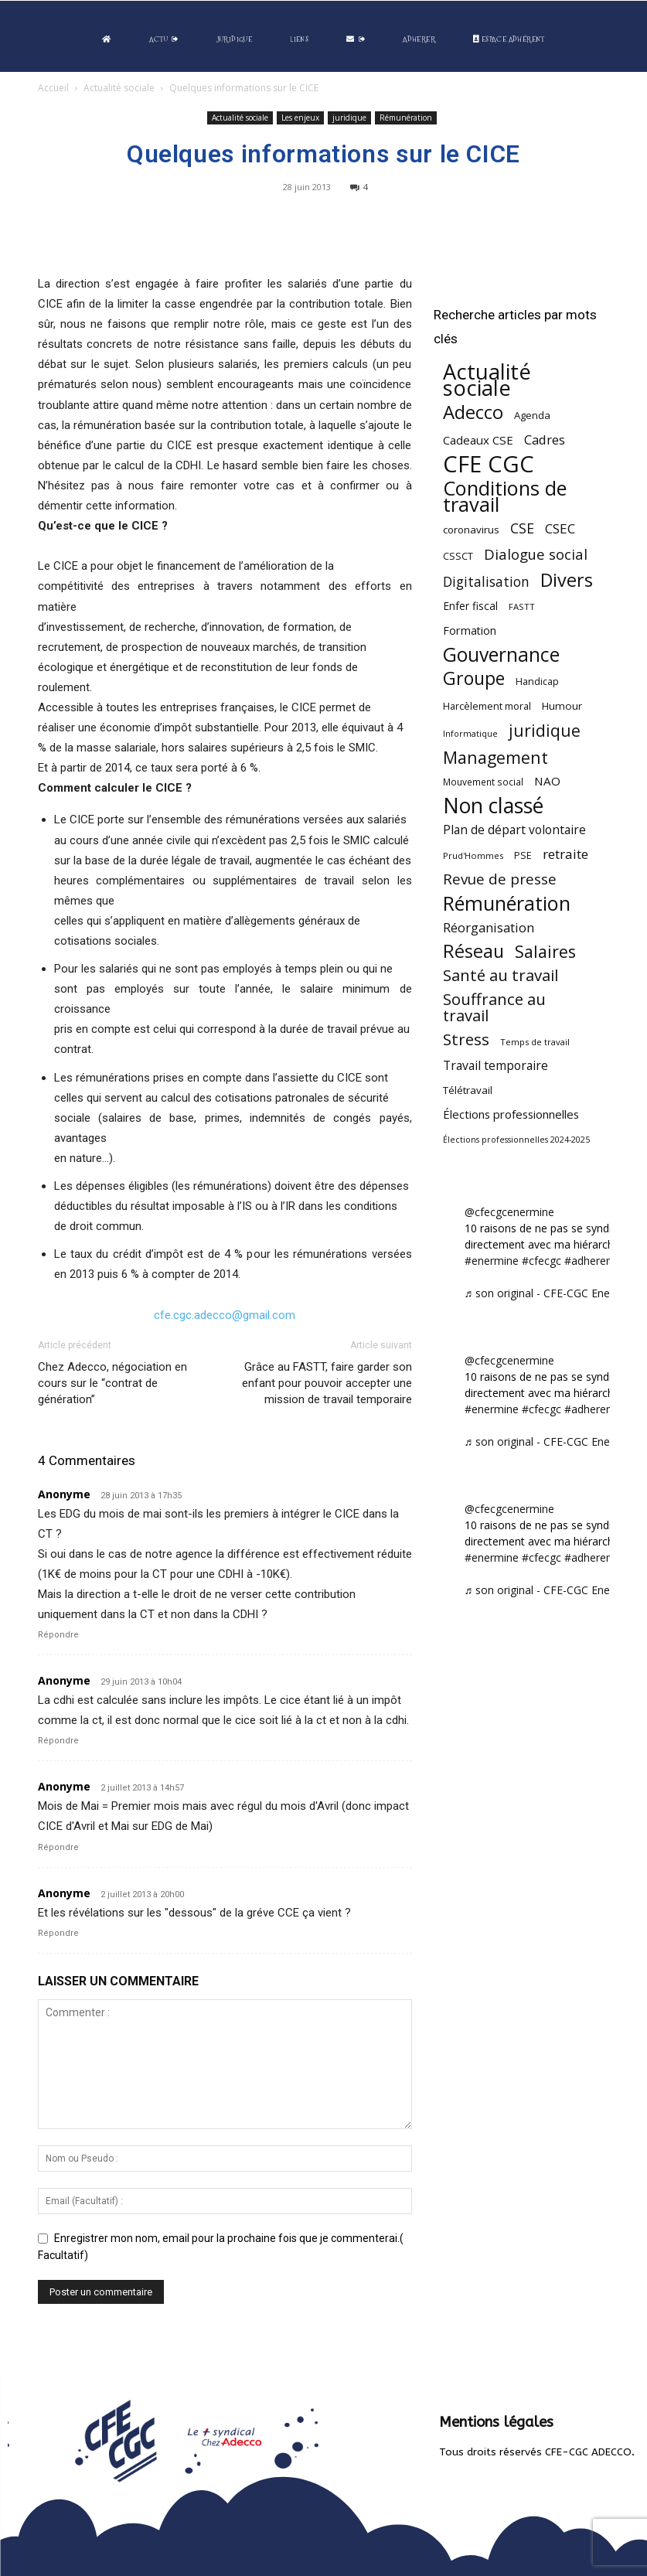  Describe the element at coordinates (492, 1260) in the screenshot. I see `#enermine` at that location.